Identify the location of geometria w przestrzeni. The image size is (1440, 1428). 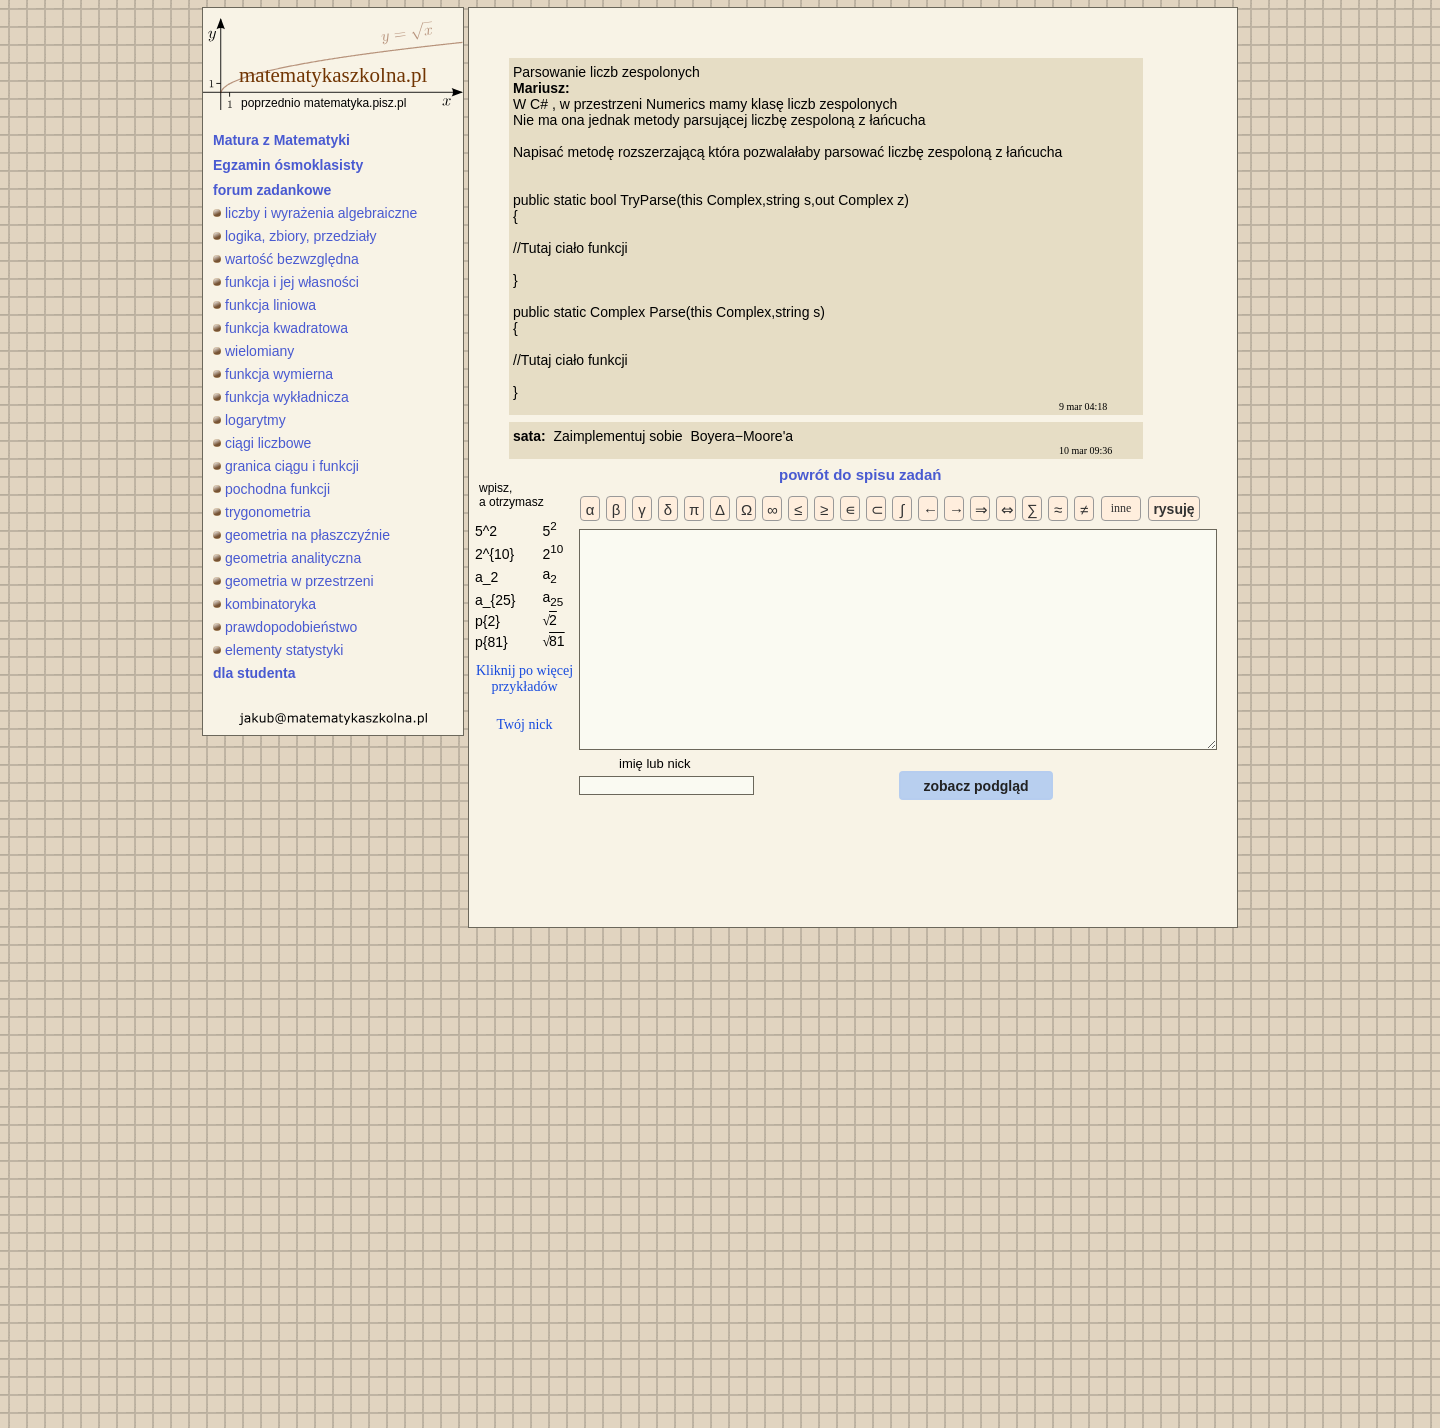
(293, 581).